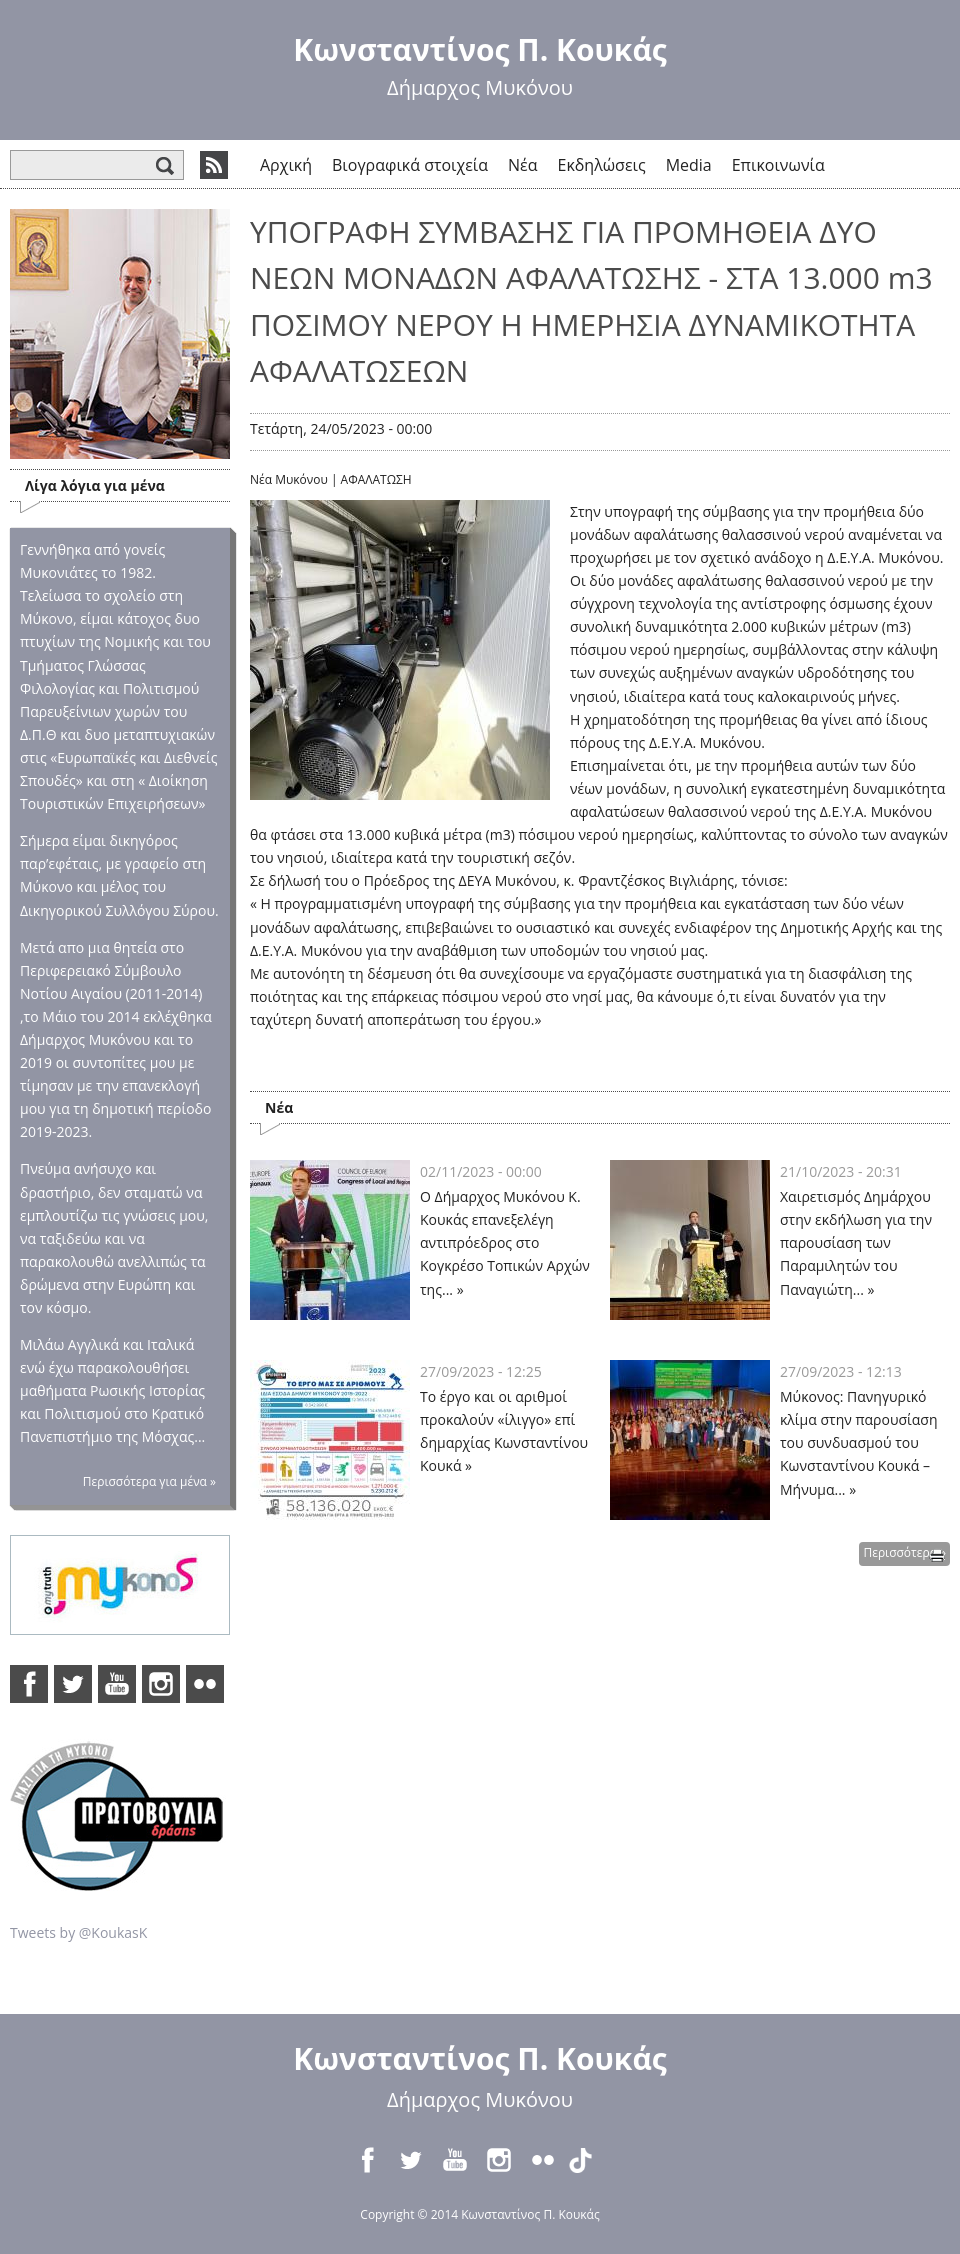  What do you see at coordinates (859, 1442) in the screenshot?
I see `Μύκονος: Πανηγυρικό κλίμα στην παρουσίαση του συνδυασμού του Κωνσταντίνου Κουκά – Μήνυμα... »` at bounding box center [859, 1442].